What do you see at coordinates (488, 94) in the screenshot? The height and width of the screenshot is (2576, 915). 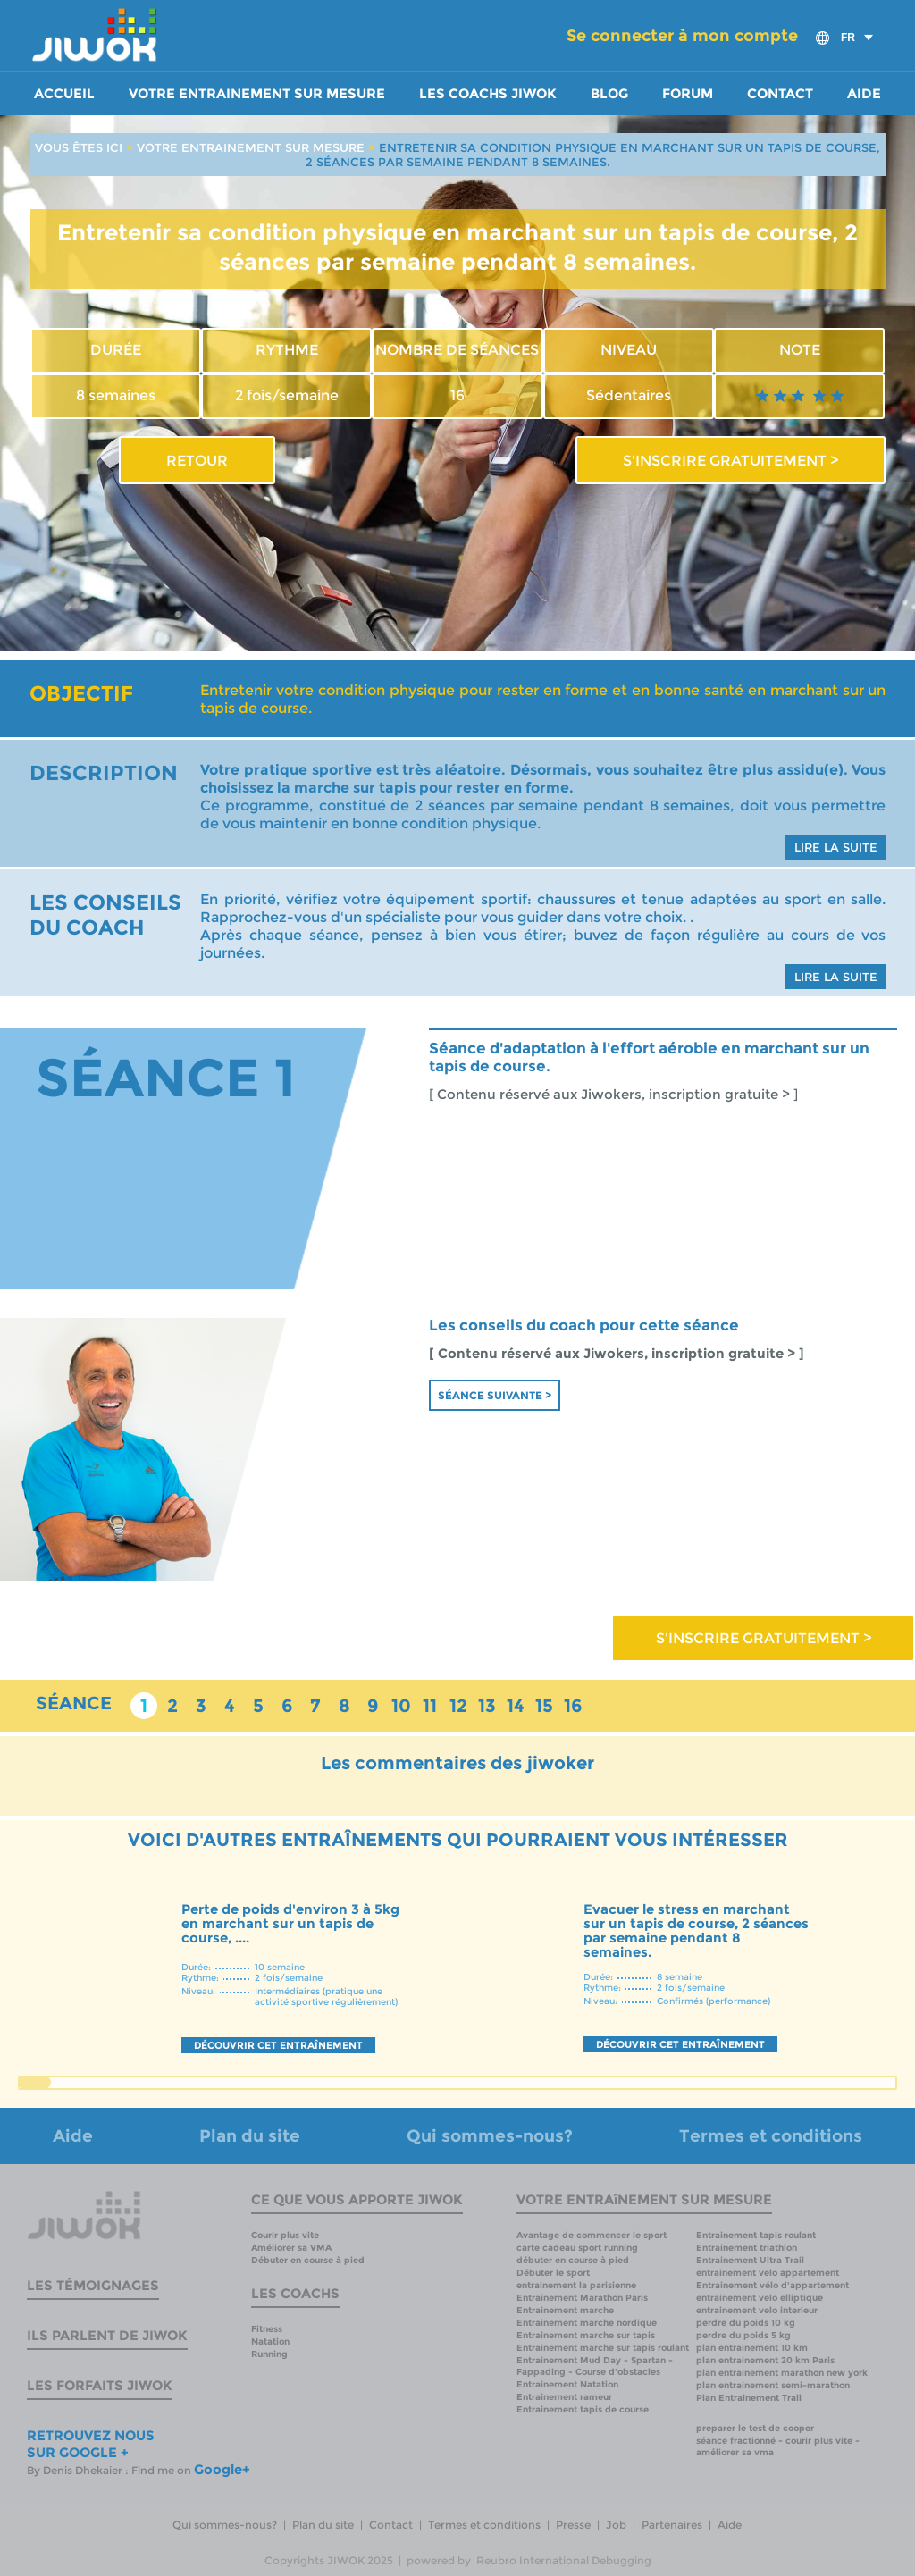 I see `Les coachs Jiwok` at bounding box center [488, 94].